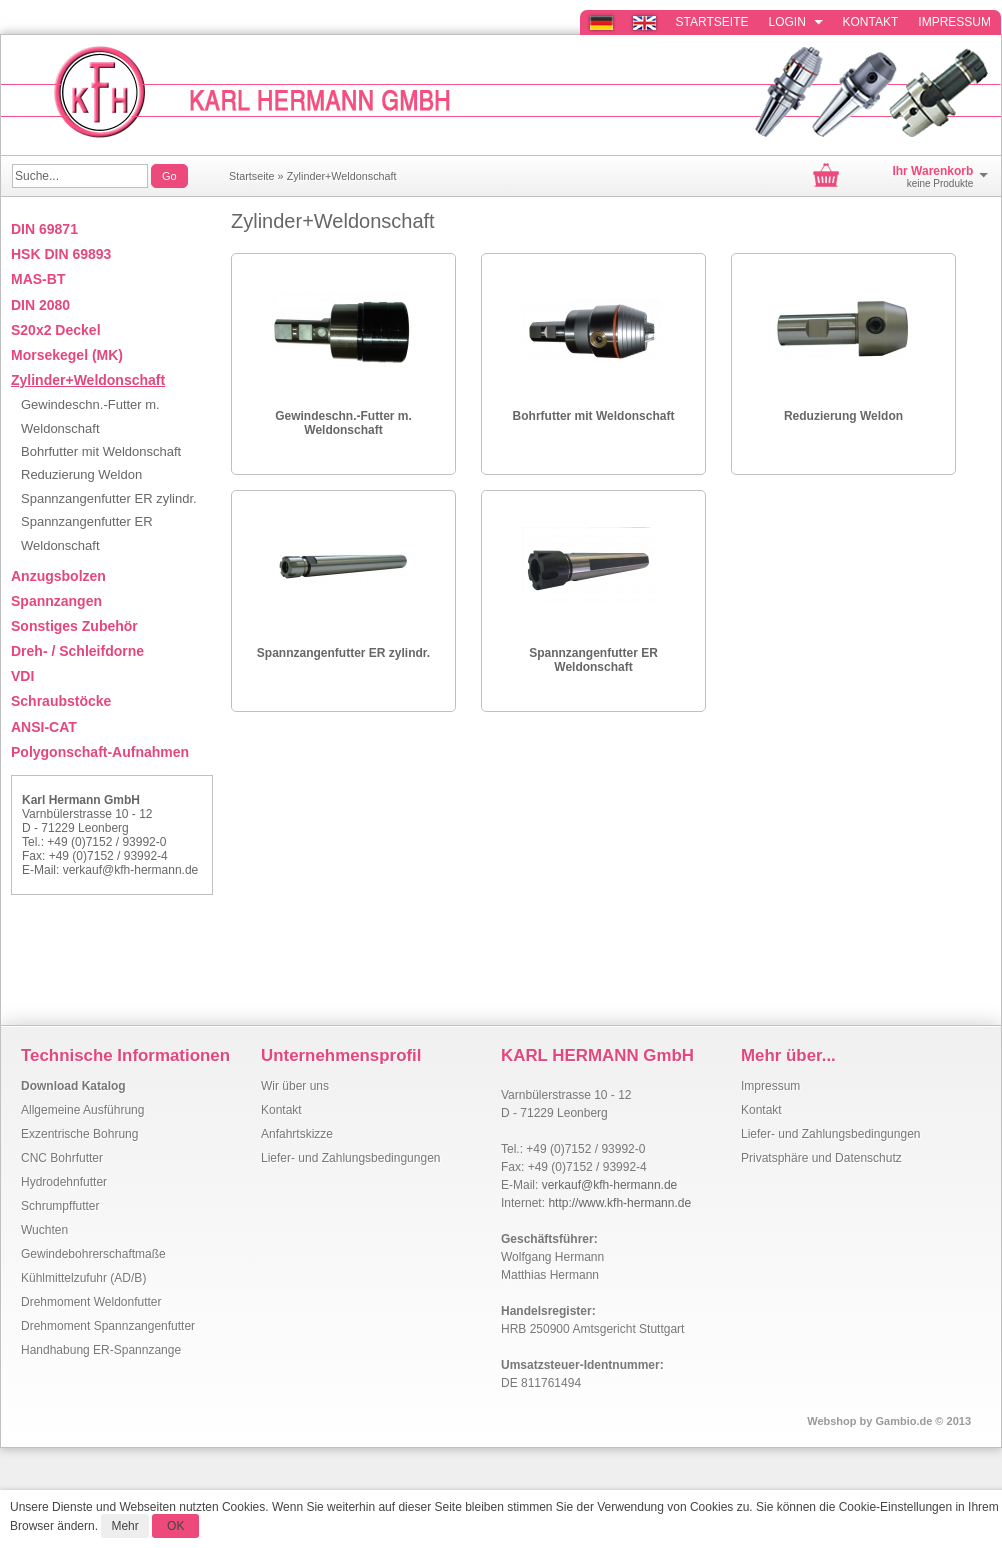 The image size is (1002, 1548). What do you see at coordinates (175, 1526) in the screenshot?
I see `OK` at bounding box center [175, 1526].